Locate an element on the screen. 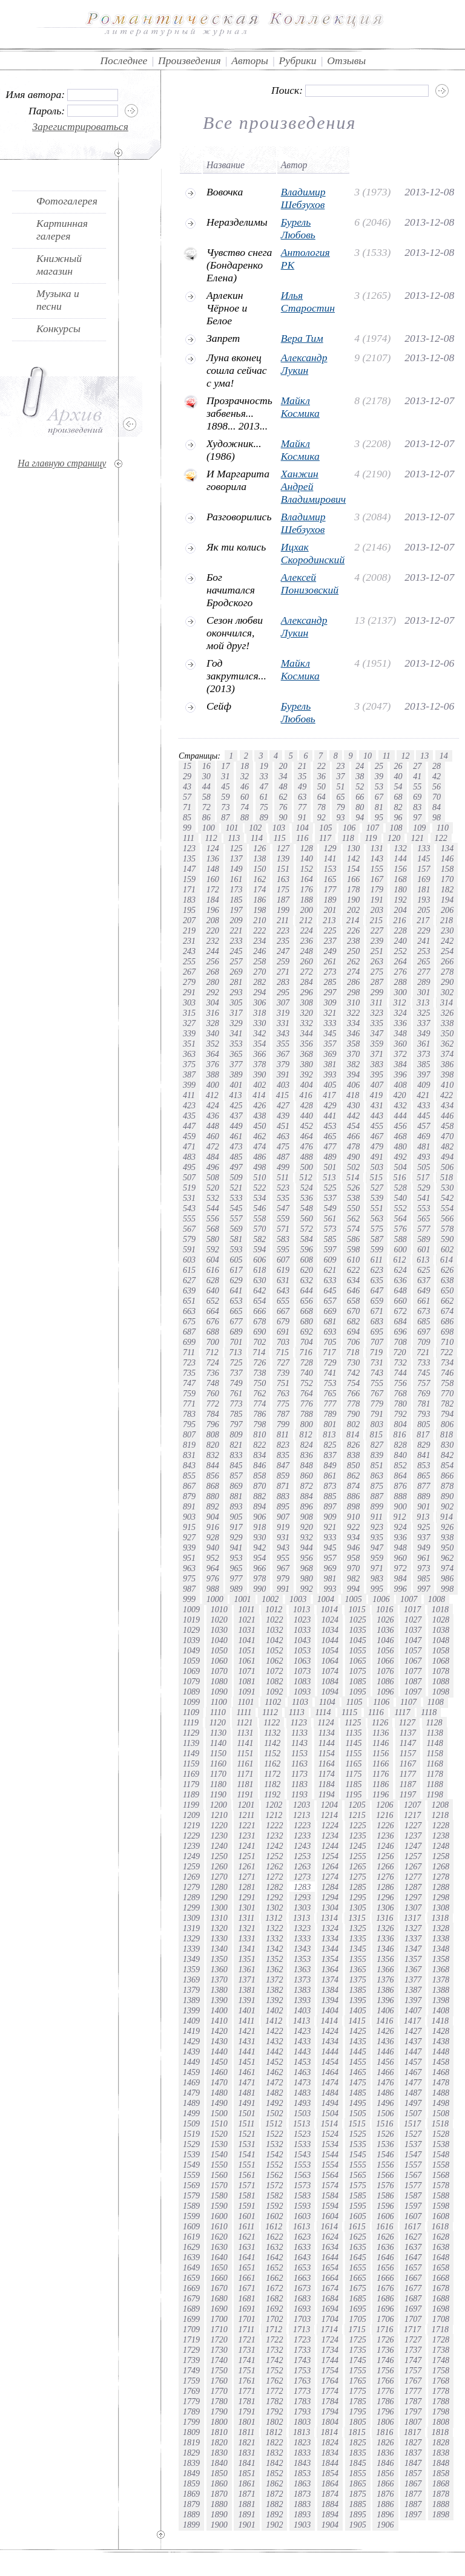 The height and width of the screenshot is (2576, 465). 1466 is located at coordinates (385, 2072).